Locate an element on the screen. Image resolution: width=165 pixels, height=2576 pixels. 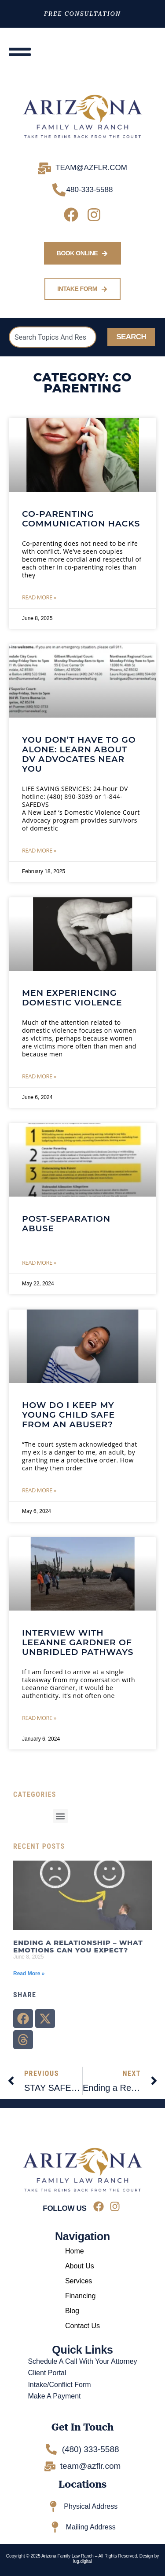
Men Experiencing Domestic Violence is located at coordinates (72, 998).